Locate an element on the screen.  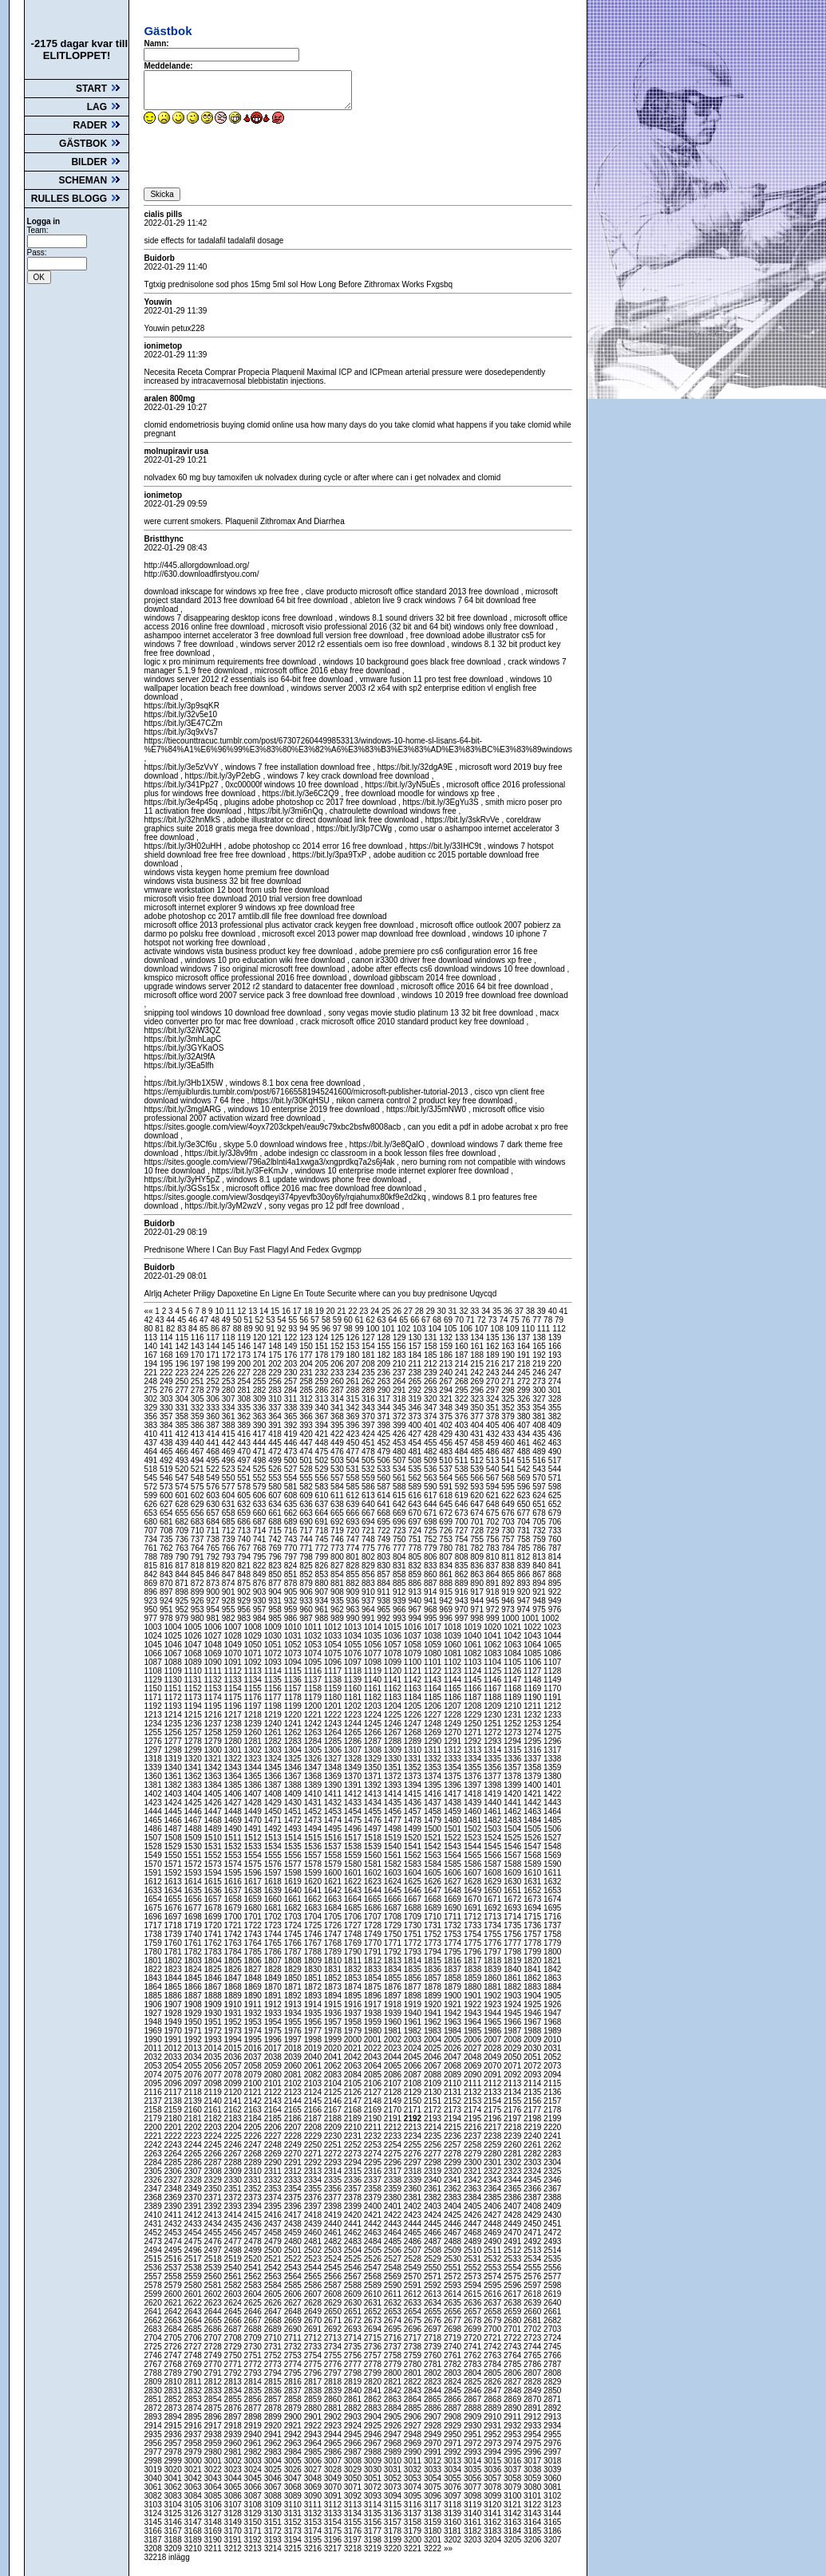
779 is located at coordinates (431, 1548).